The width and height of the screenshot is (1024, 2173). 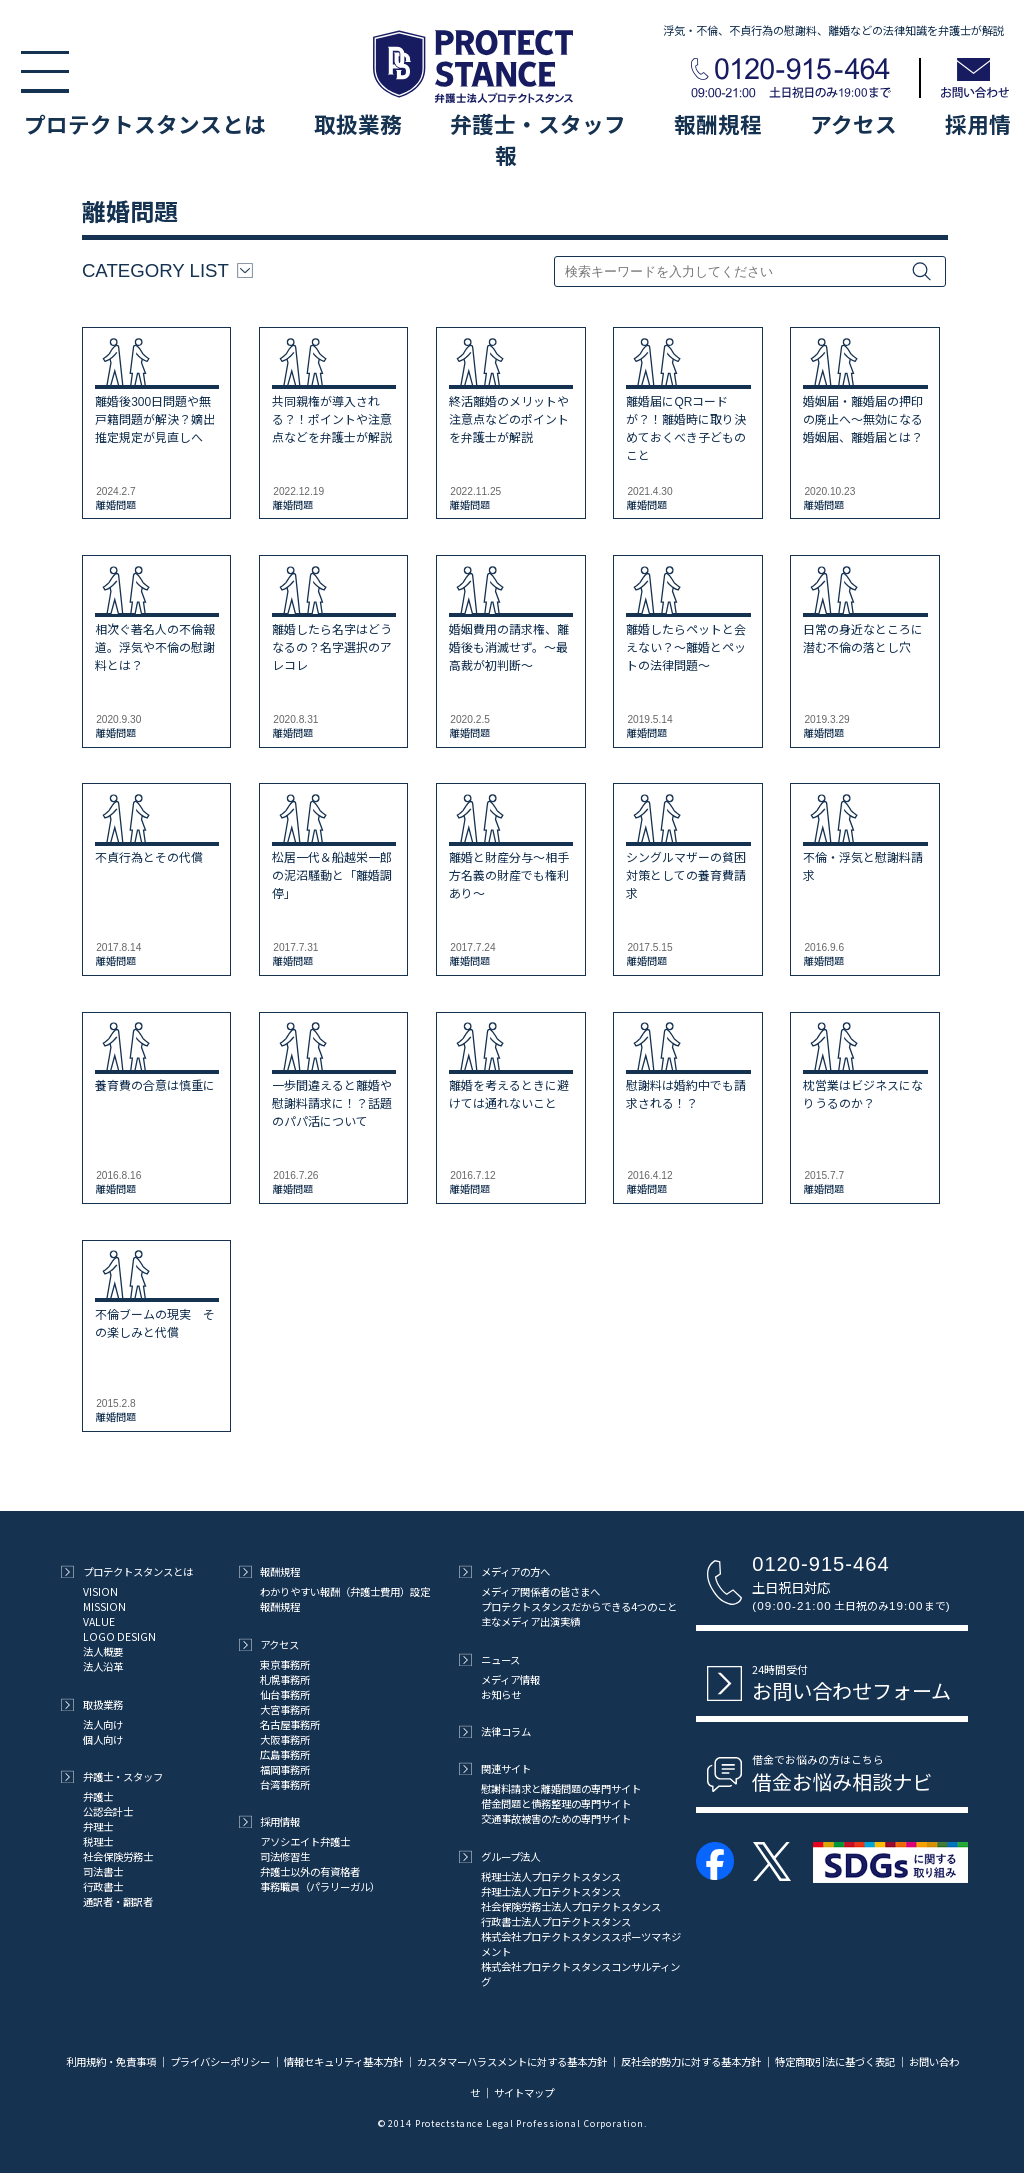 I want to click on 事務職員（パラリーガル）, so click(x=320, y=1886).